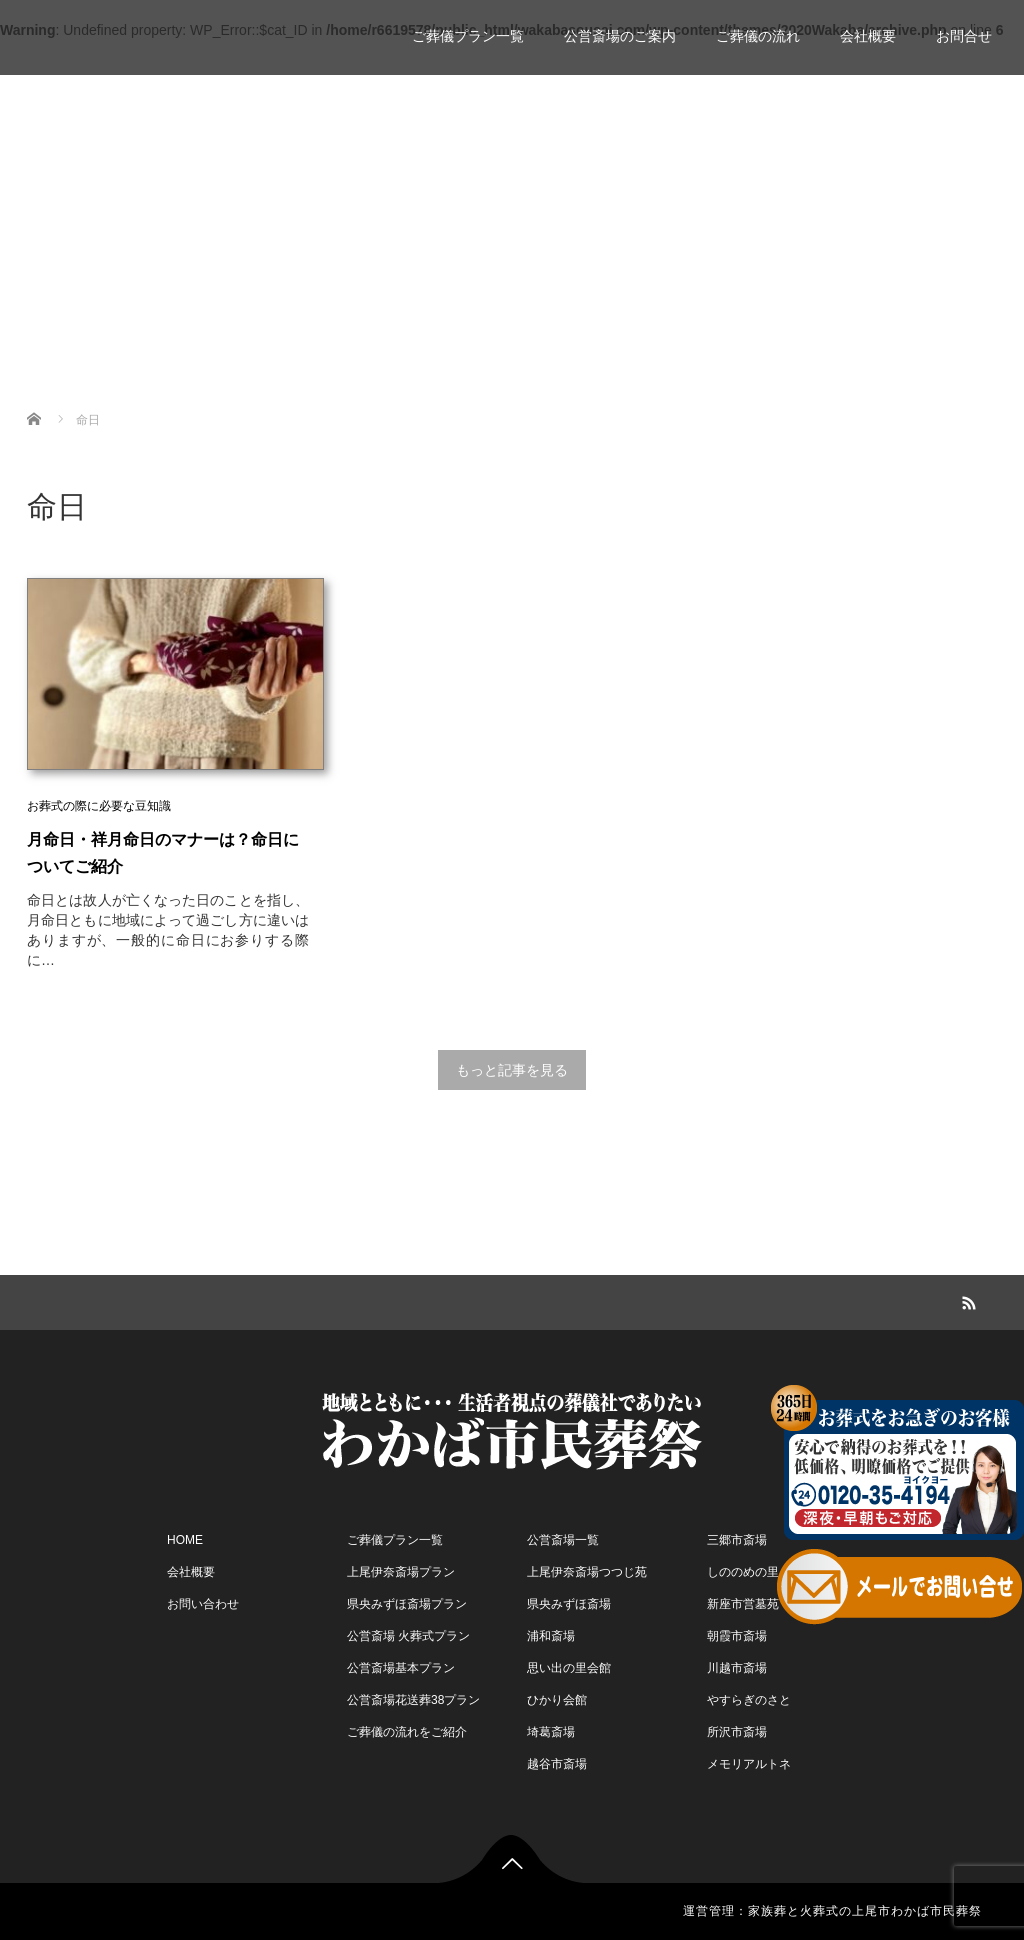 This screenshot has height=1940, width=1024. Describe the element at coordinates (401, 1668) in the screenshot. I see `公営斎場基本プラン` at that location.